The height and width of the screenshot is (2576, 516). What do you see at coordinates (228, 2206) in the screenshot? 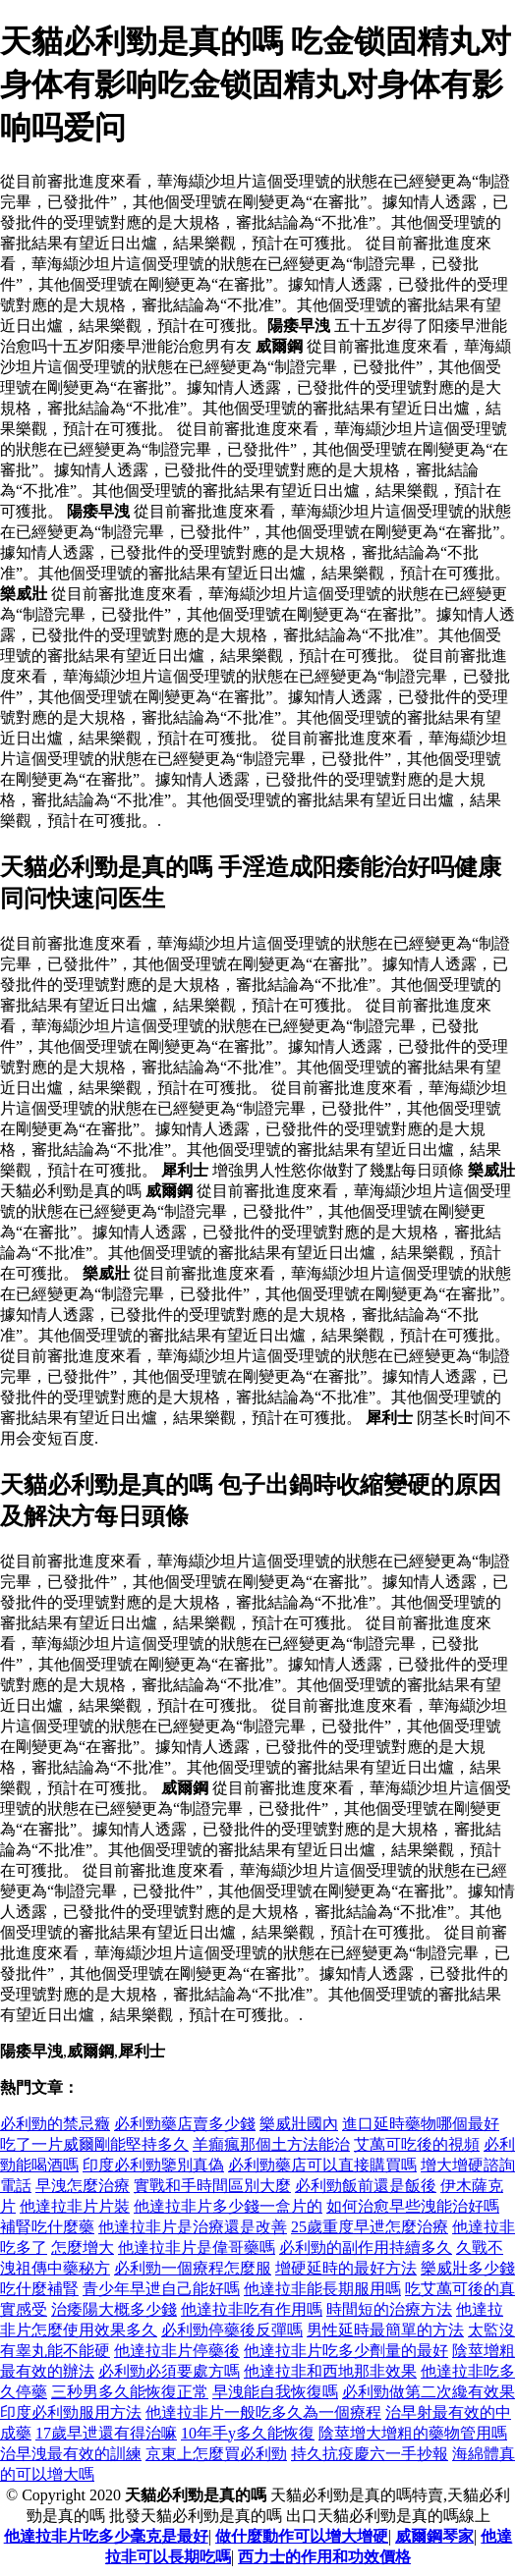
I see `他達拉非片多少錢一盒片的` at bounding box center [228, 2206].